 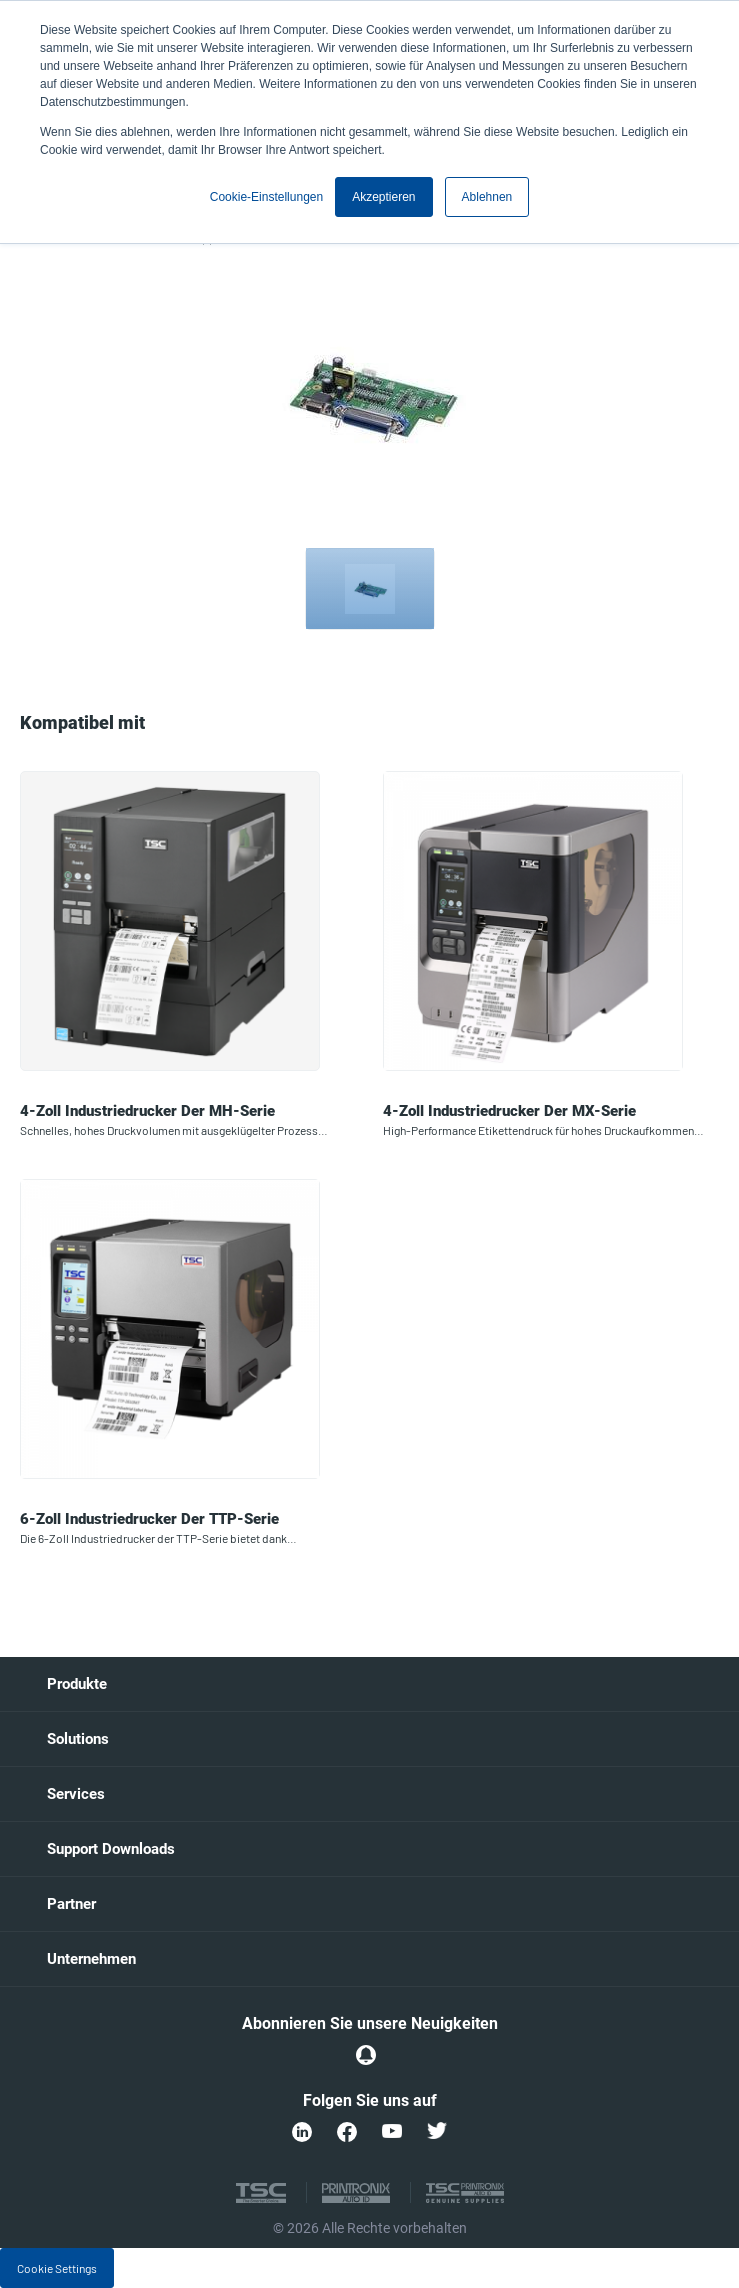 What do you see at coordinates (383, 197) in the screenshot?
I see `Akzeptieren [button]` at bounding box center [383, 197].